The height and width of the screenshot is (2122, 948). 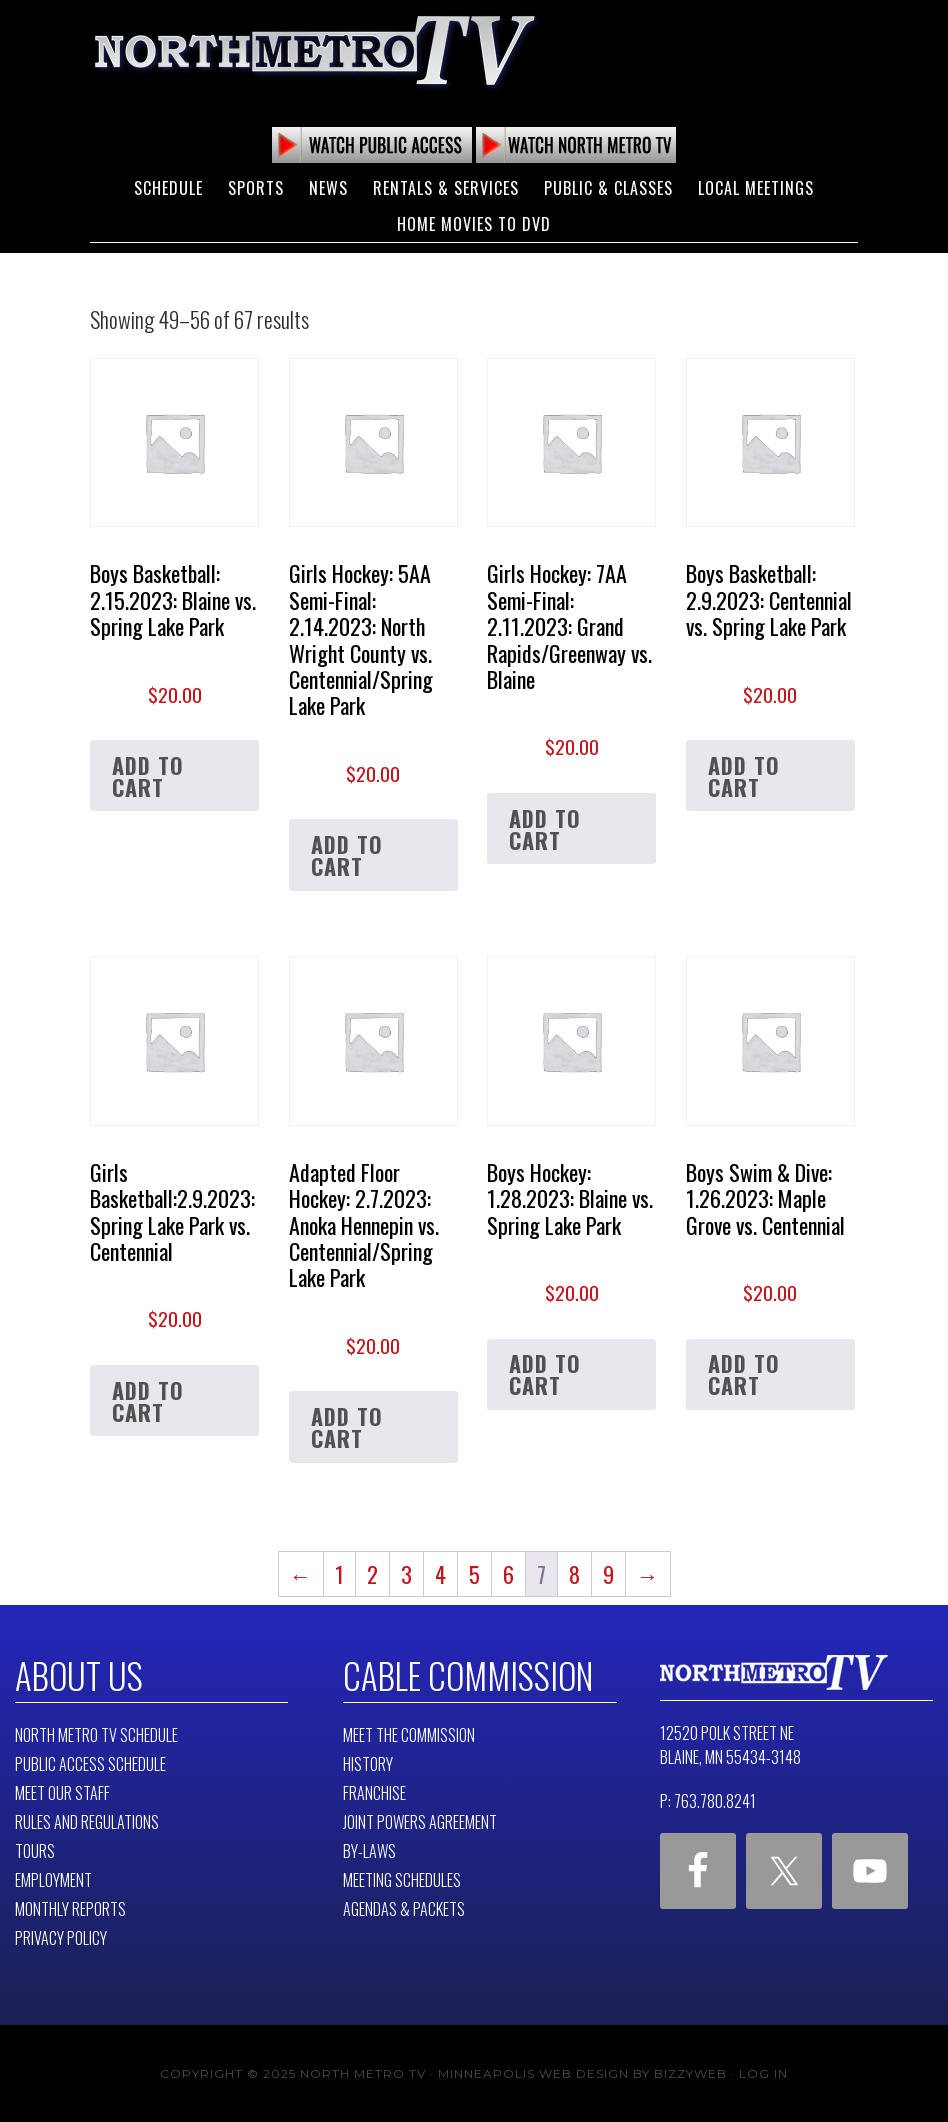 What do you see at coordinates (168, 188) in the screenshot?
I see `Schedule` at bounding box center [168, 188].